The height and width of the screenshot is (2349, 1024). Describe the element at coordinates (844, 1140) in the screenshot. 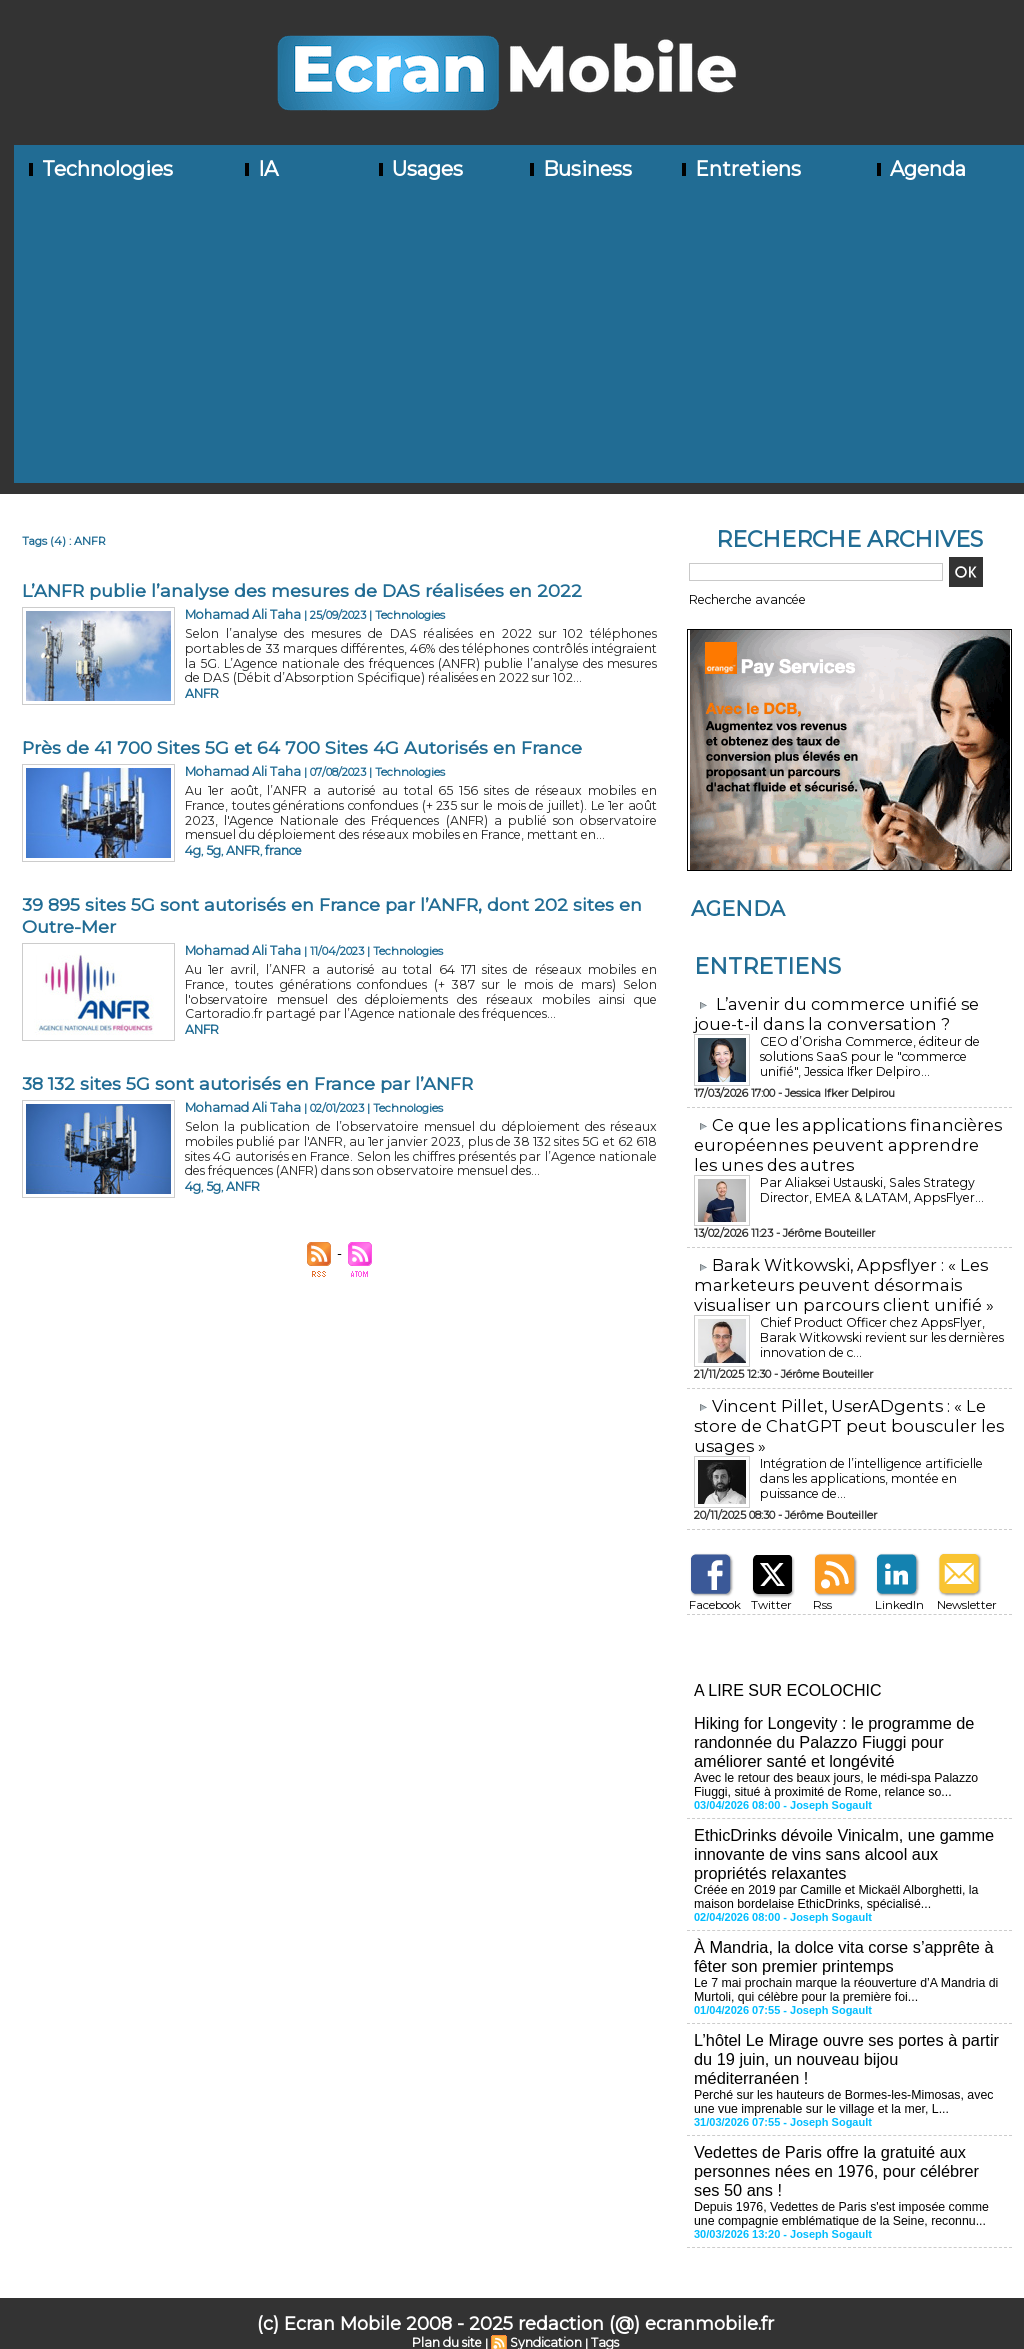

I see `​Ce que les applications financières européennes peuvent apprendre les unes des autres` at that location.